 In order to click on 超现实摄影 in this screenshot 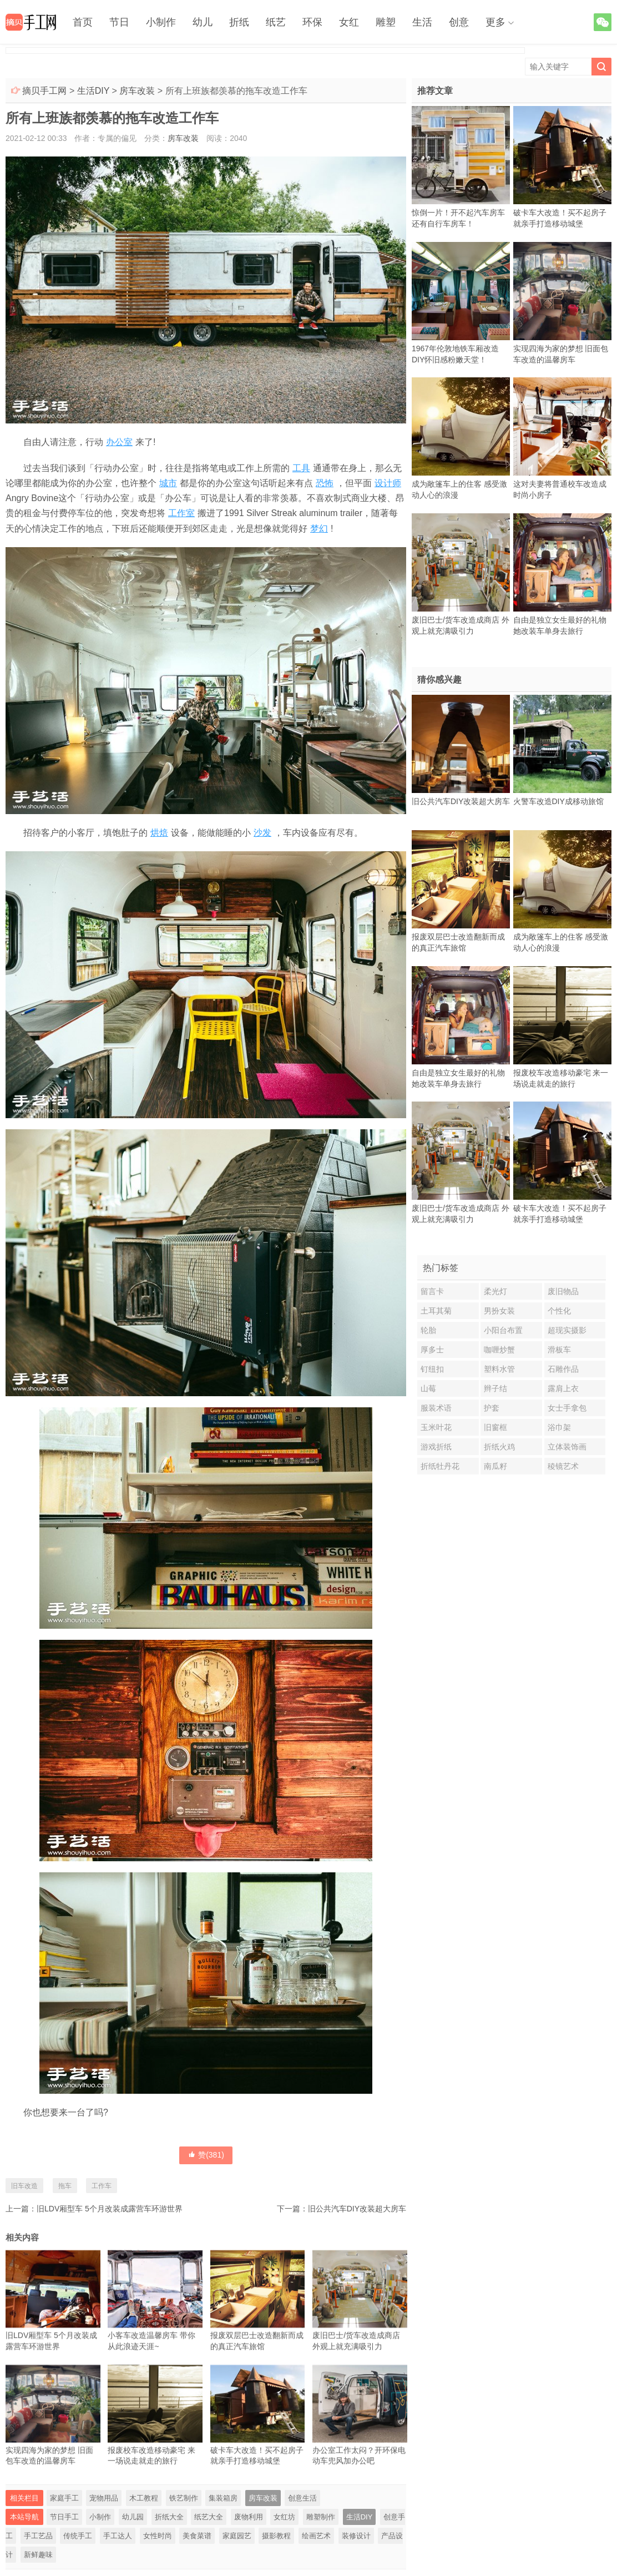, I will do `click(567, 1330)`.